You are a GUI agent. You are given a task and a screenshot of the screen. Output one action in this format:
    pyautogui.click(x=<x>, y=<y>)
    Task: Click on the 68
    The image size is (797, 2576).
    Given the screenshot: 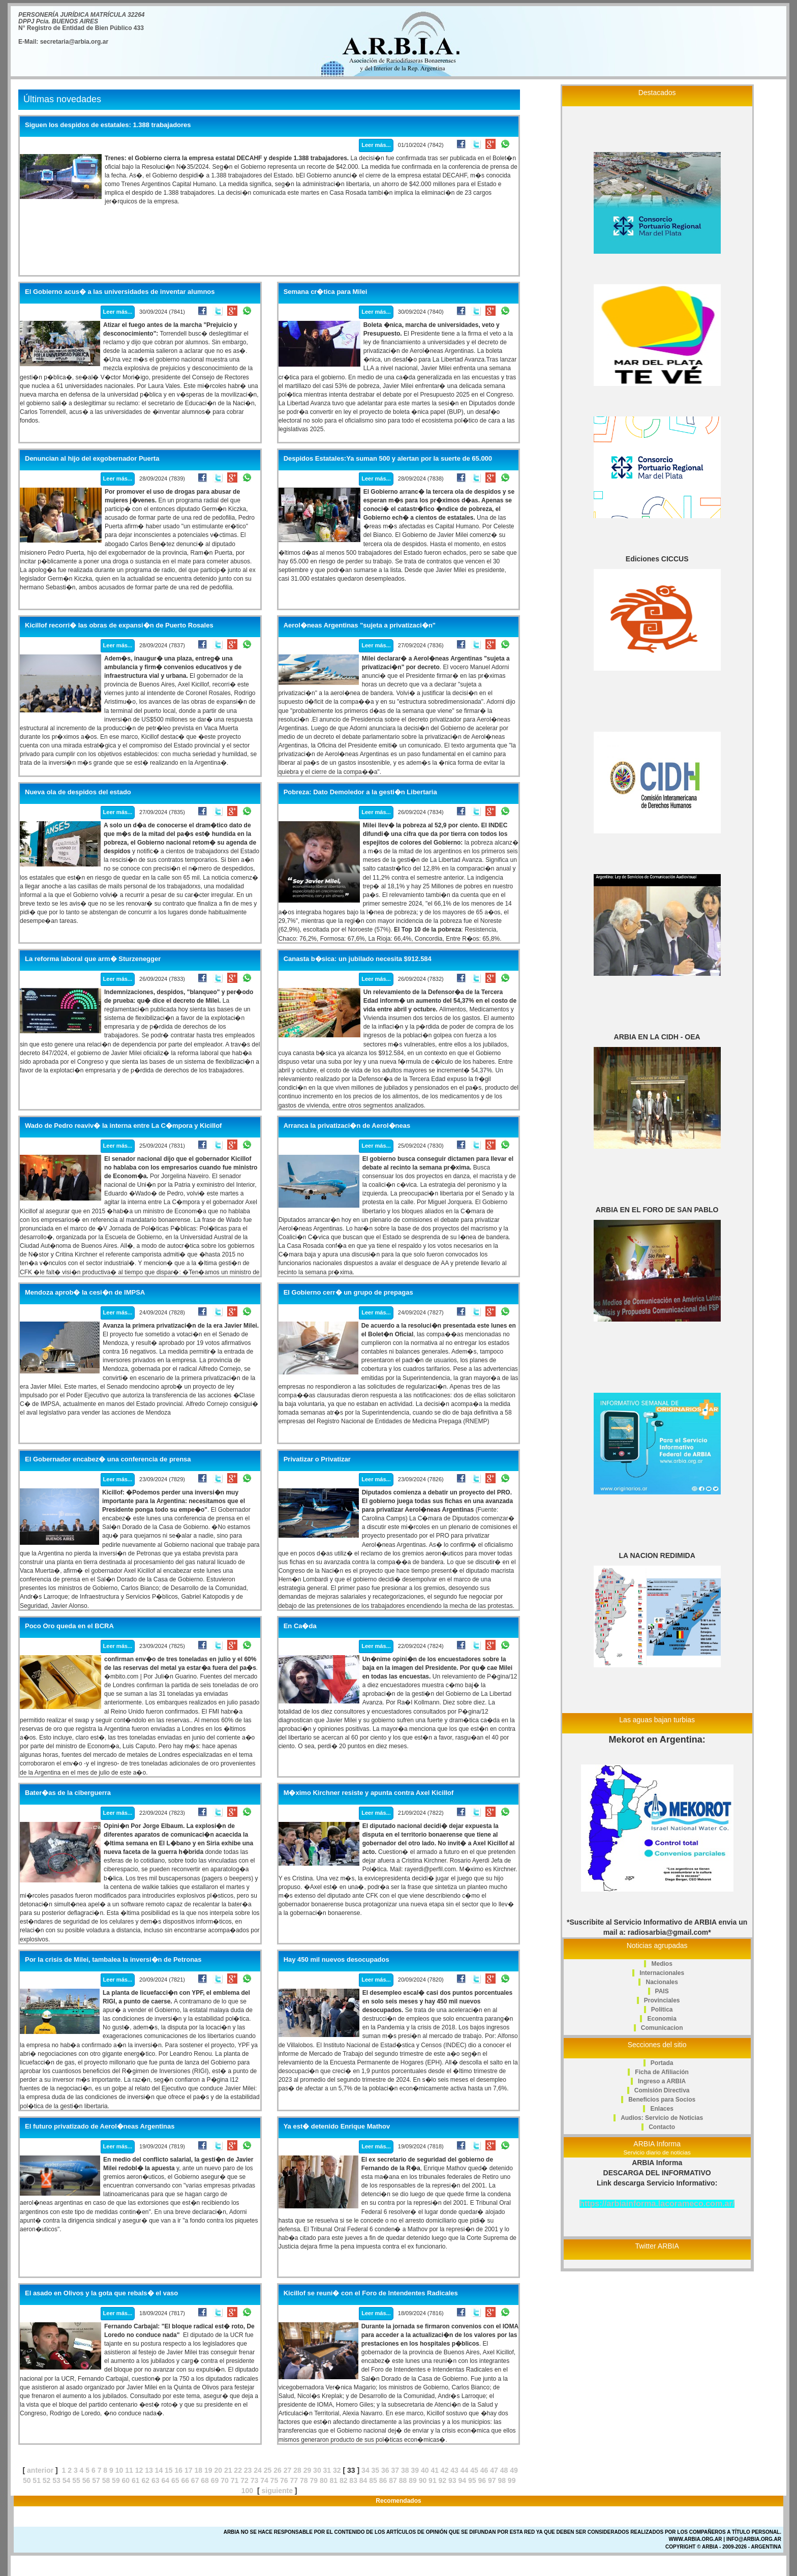 What is the action you would take?
    pyautogui.click(x=205, y=2480)
    